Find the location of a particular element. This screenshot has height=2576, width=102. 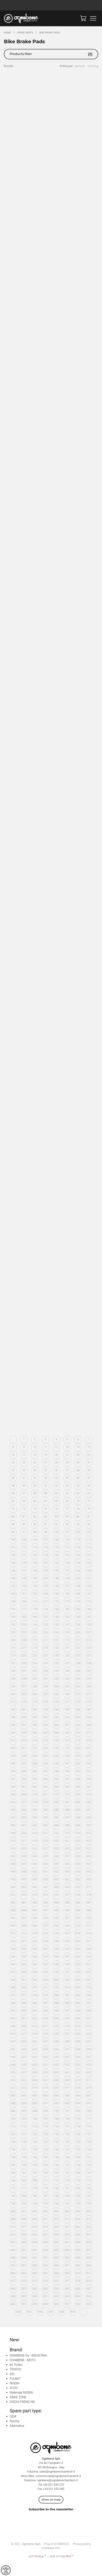

181 is located at coordinates (67, 1620).